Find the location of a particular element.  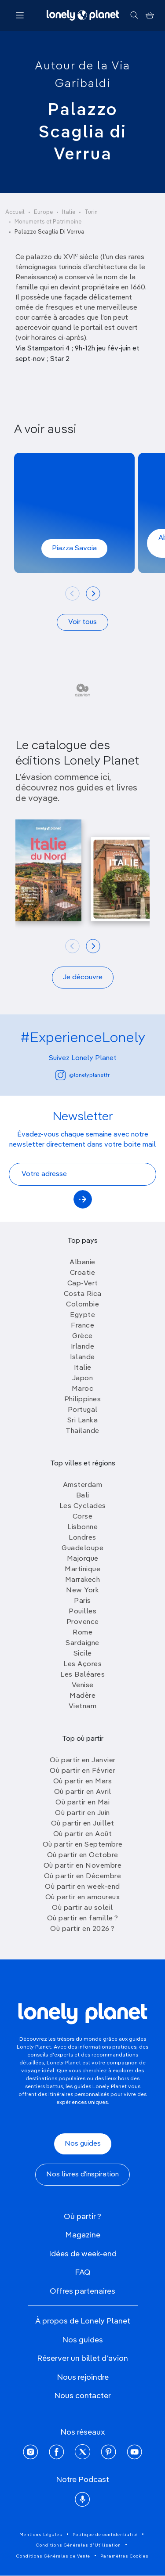

Magazine is located at coordinates (82, 2235).